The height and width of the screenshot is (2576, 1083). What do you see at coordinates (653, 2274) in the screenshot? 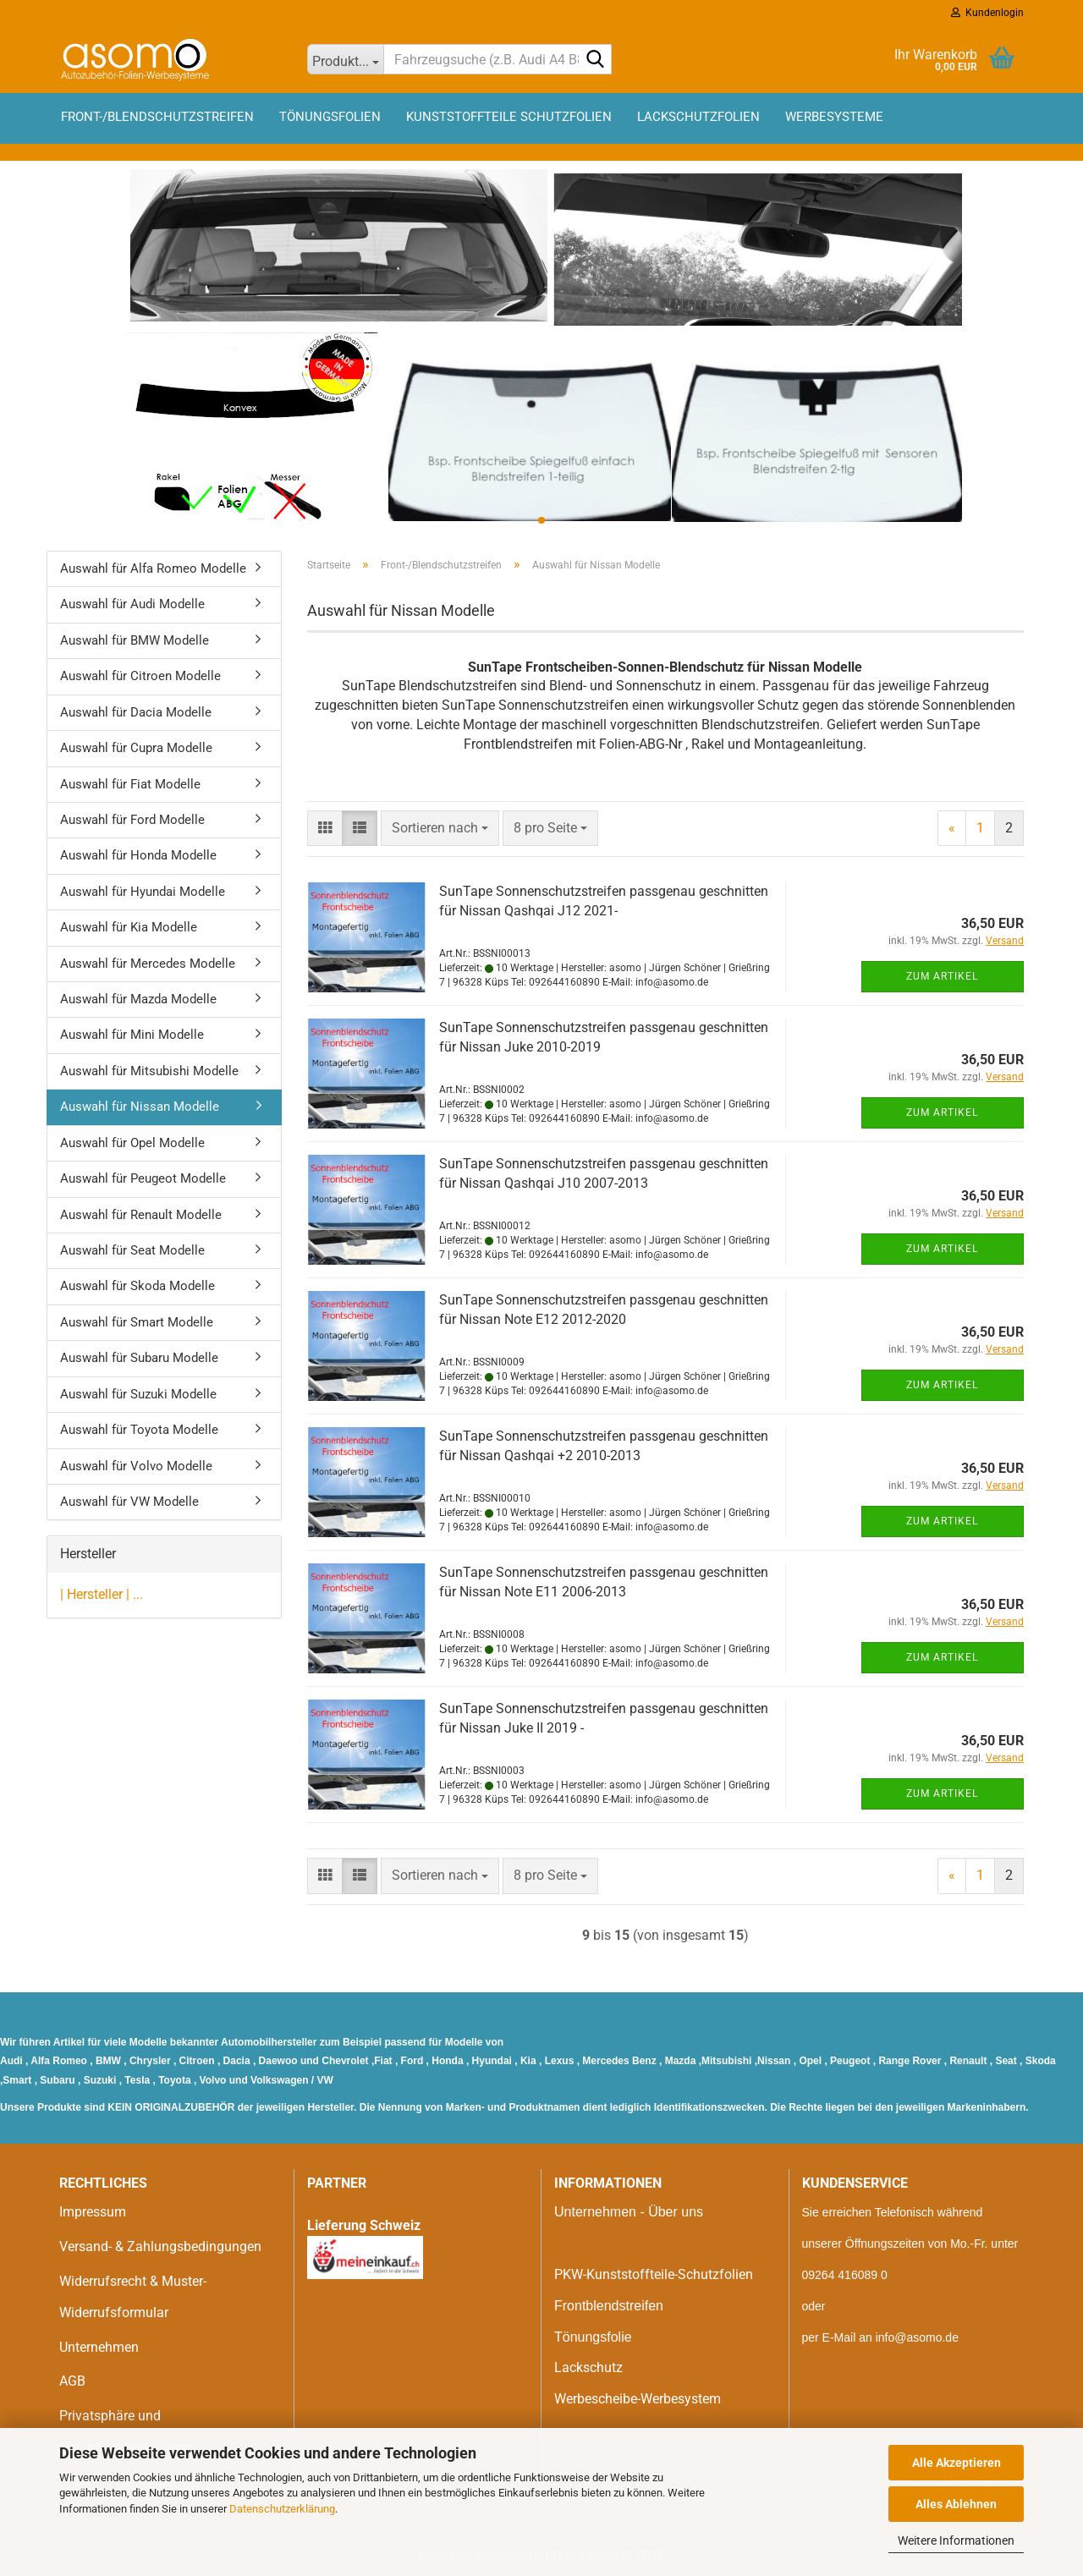
I see `PKW-Kunststoffteile-Schutzfolien` at bounding box center [653, 2274].